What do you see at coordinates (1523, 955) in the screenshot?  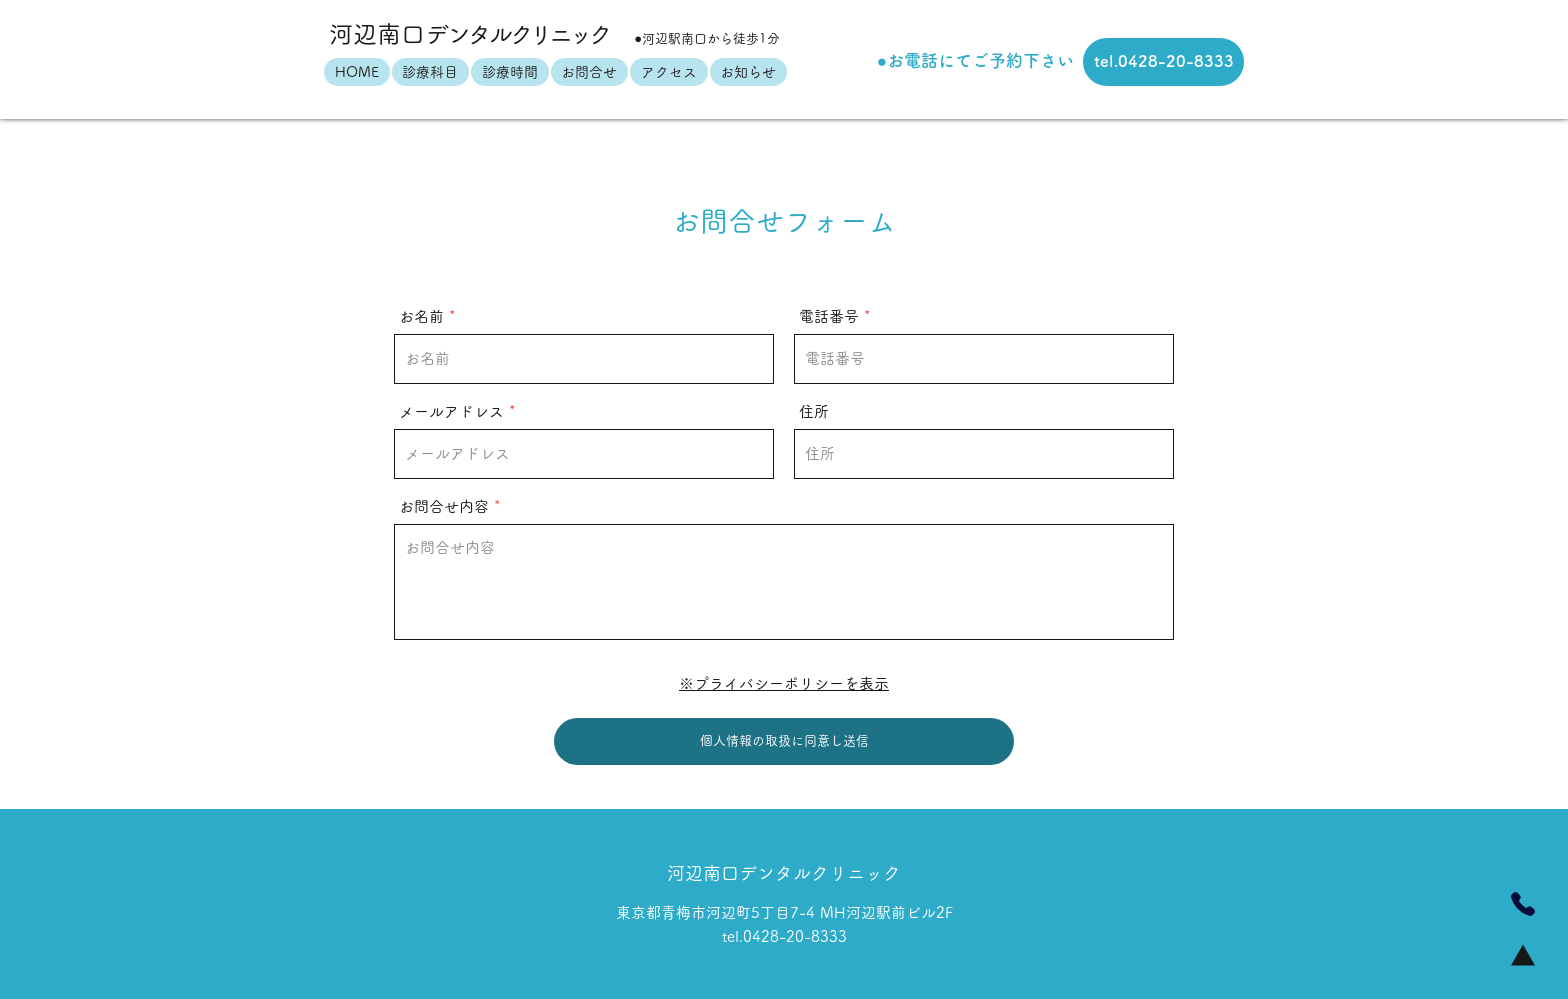 I see `[Home]` at bounding box center [1523, 955].